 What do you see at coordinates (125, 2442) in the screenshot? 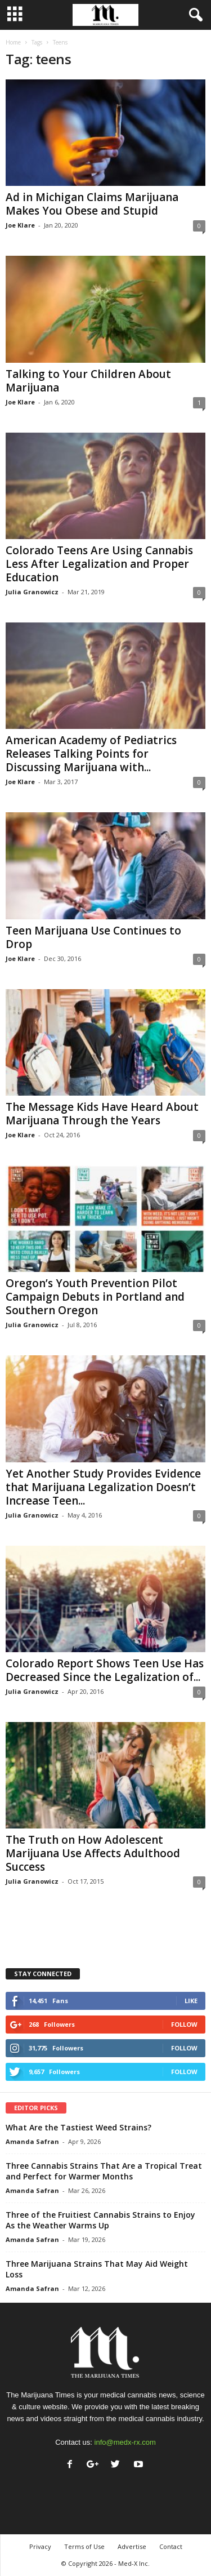
I see `info@medx-rx.com` at bounding box center [125, 2442].